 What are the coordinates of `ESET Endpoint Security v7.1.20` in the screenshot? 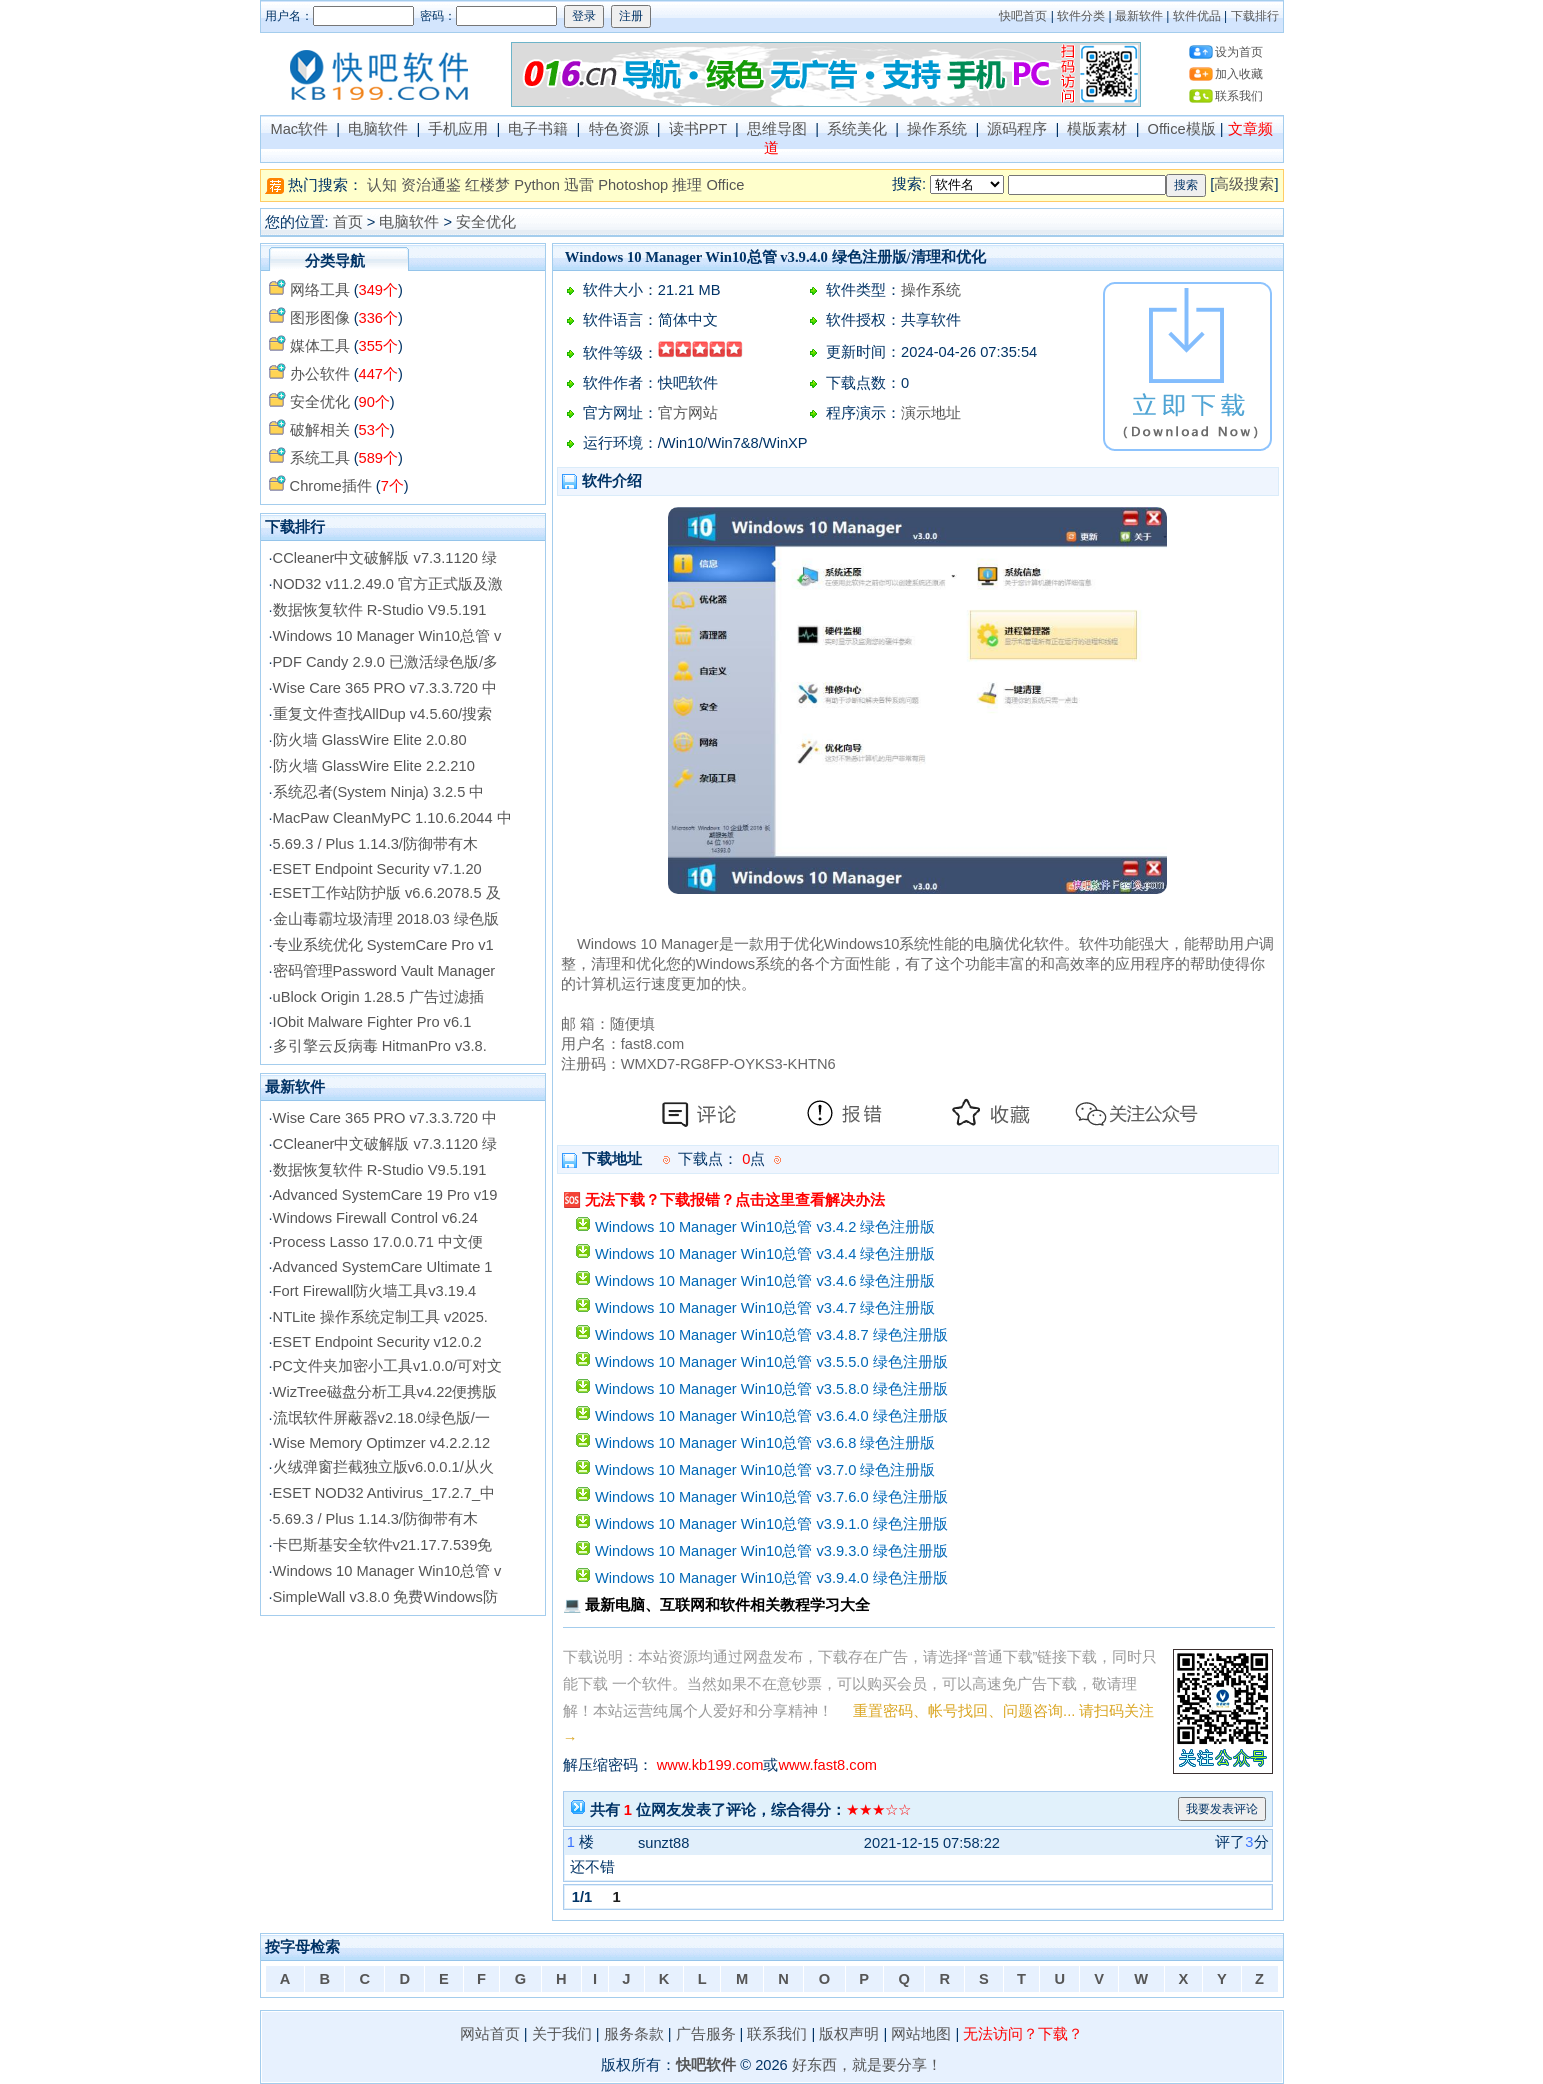 It's located at (377, 869).